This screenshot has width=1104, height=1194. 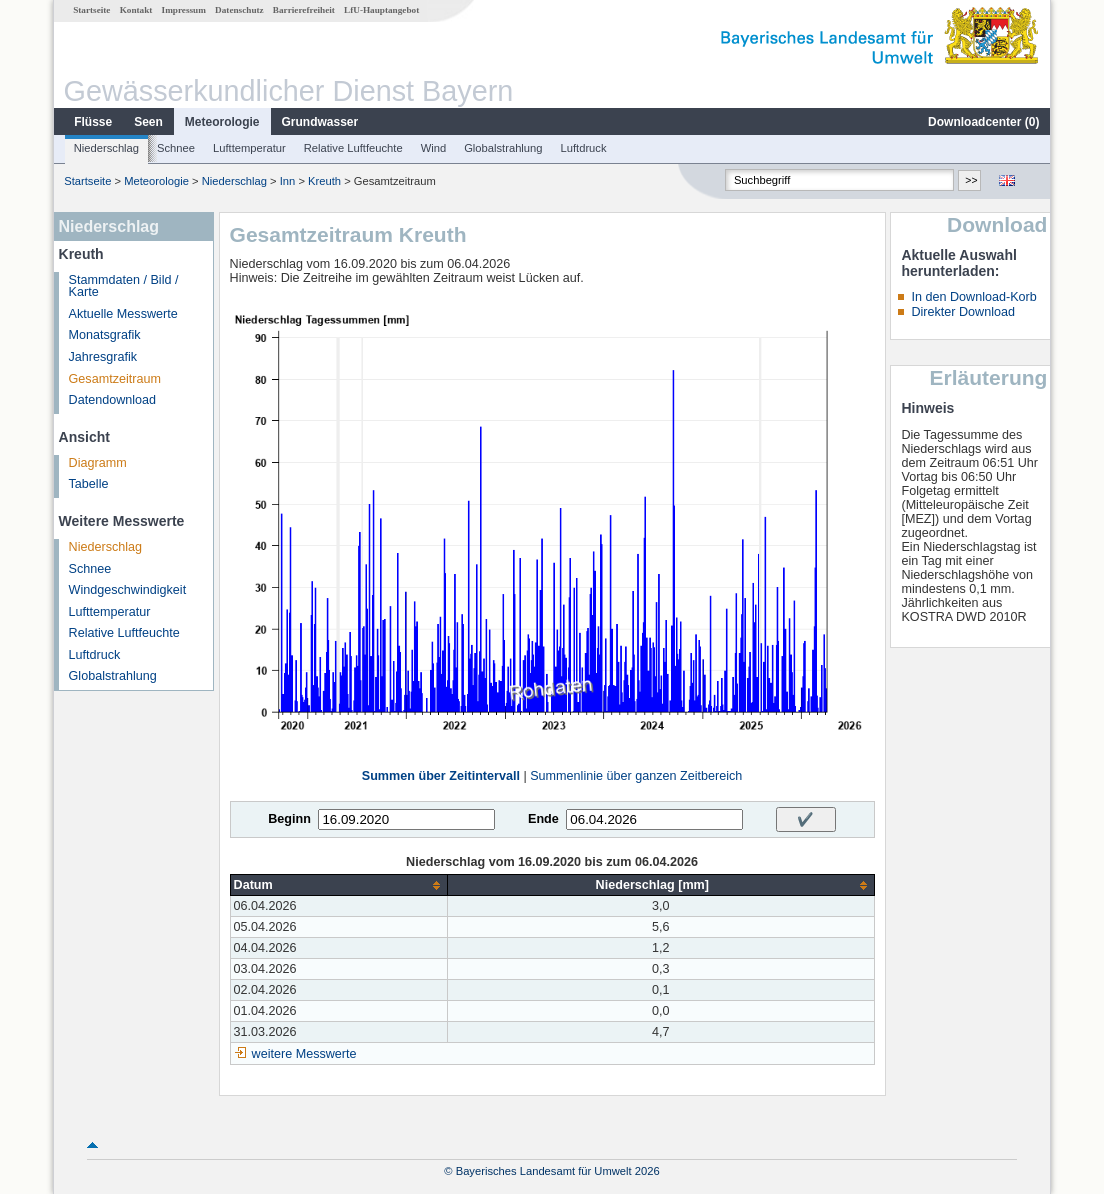 What do you see at coordinates (148, 122) in the screenshot?
I see `Seen` at bounding box center [148, 122].